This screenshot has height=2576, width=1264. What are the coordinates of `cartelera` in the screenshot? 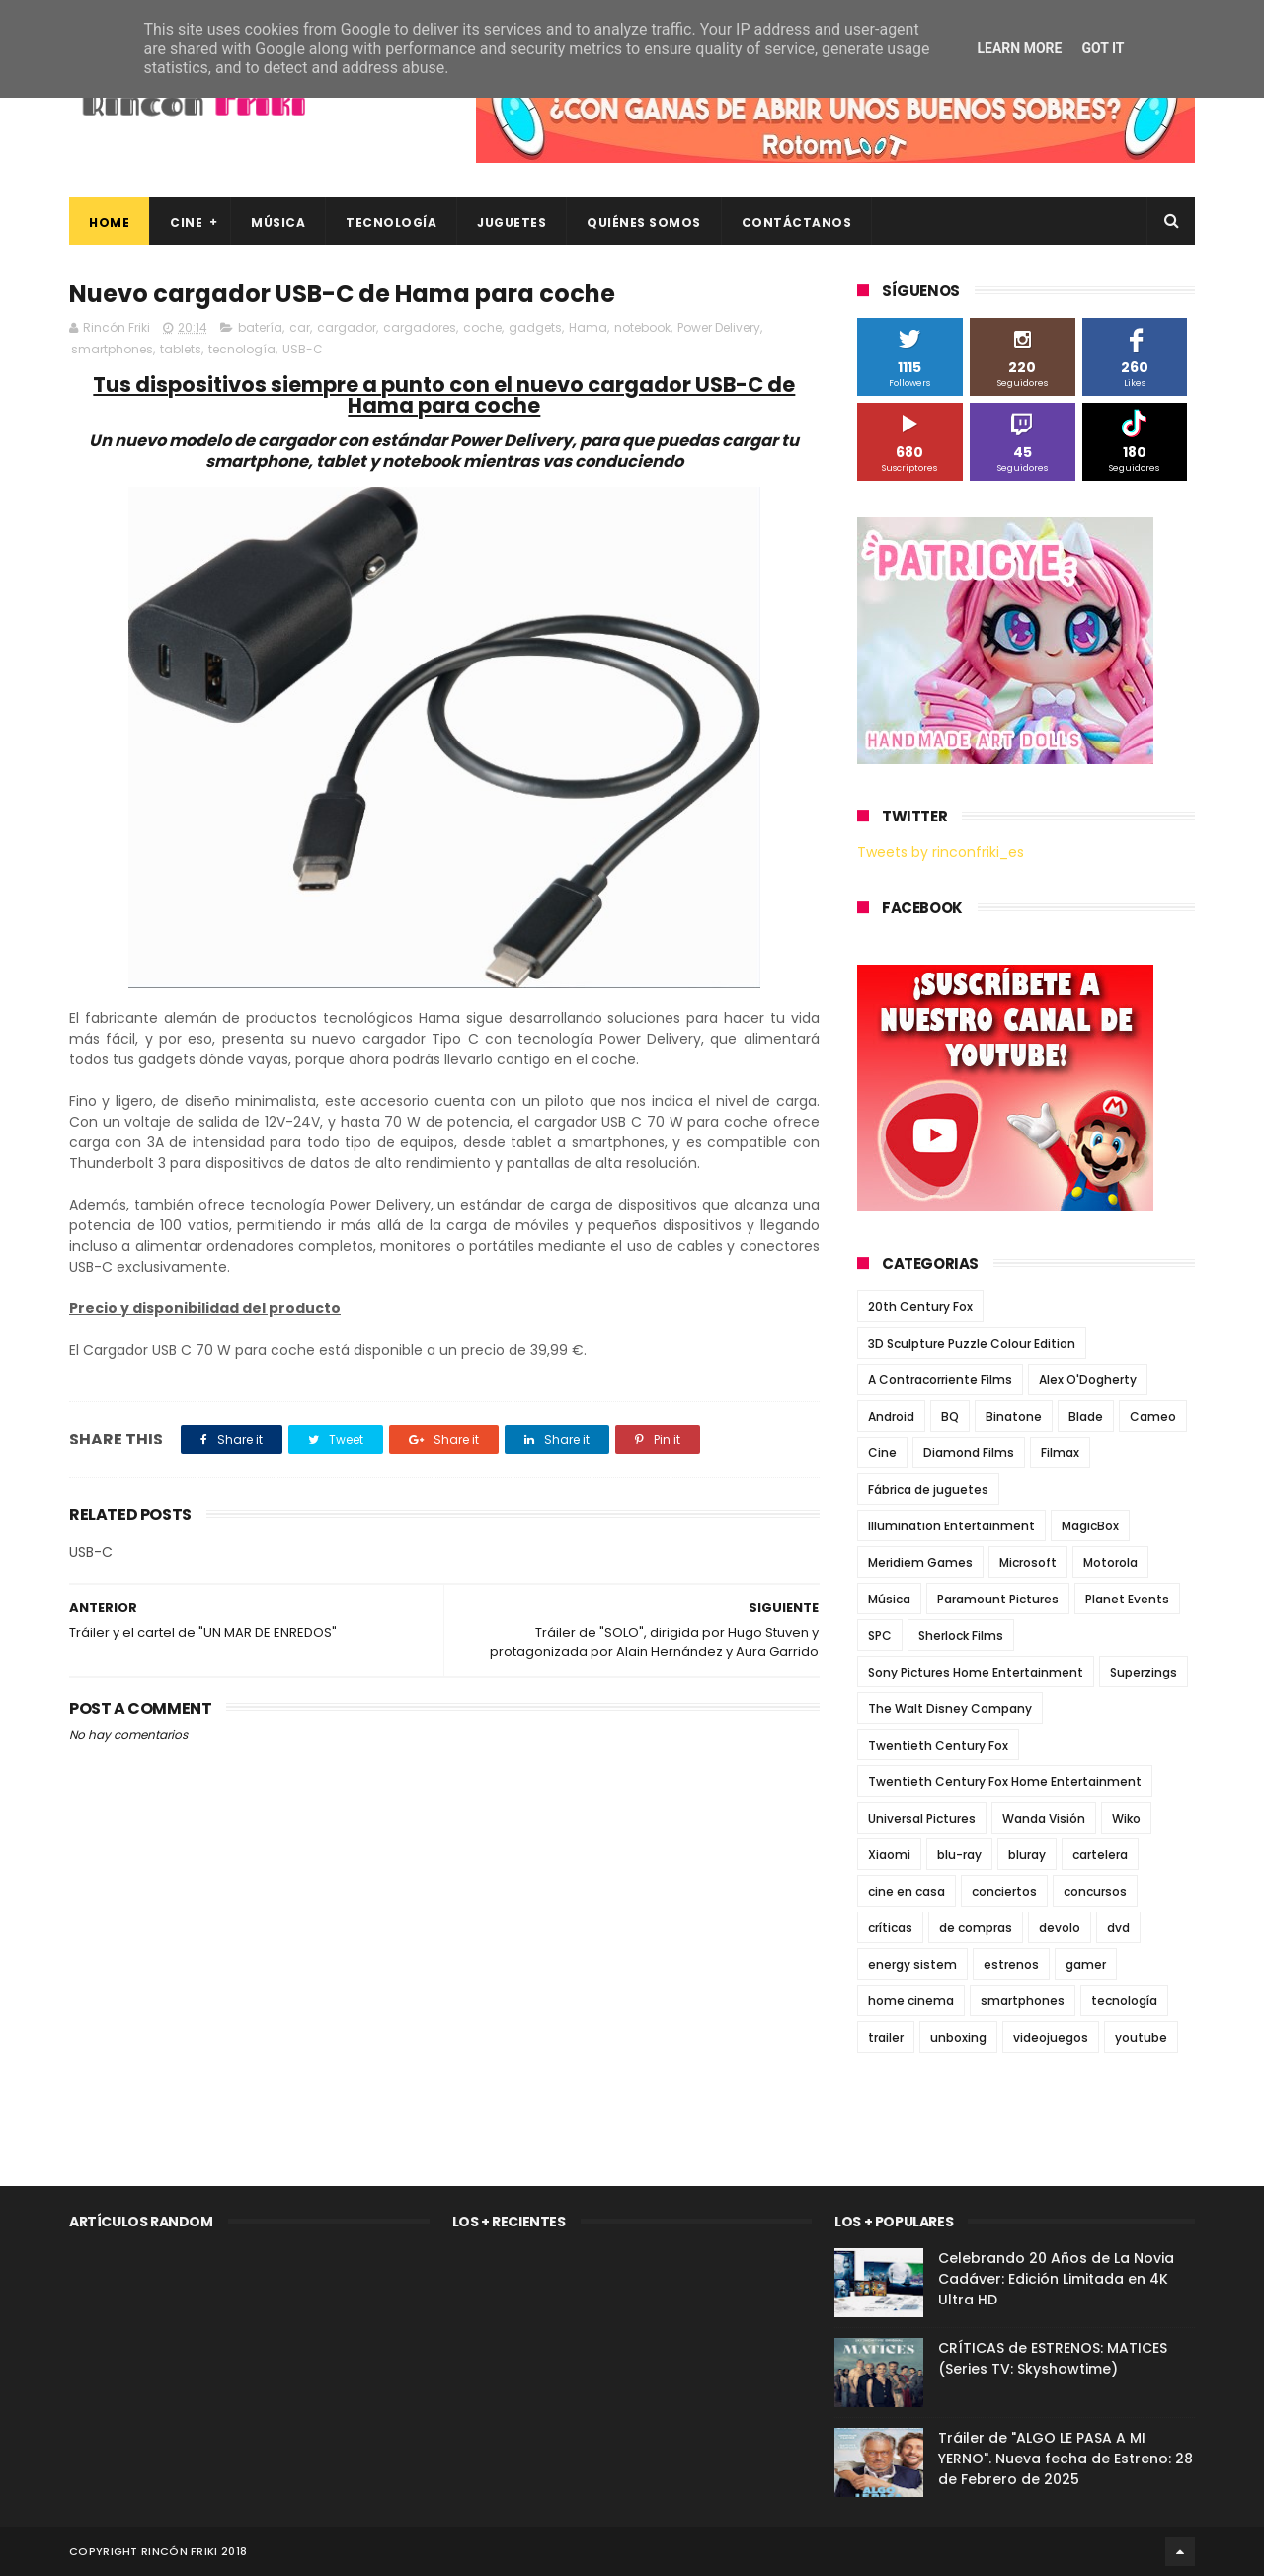 It's located at (1100, 1854).